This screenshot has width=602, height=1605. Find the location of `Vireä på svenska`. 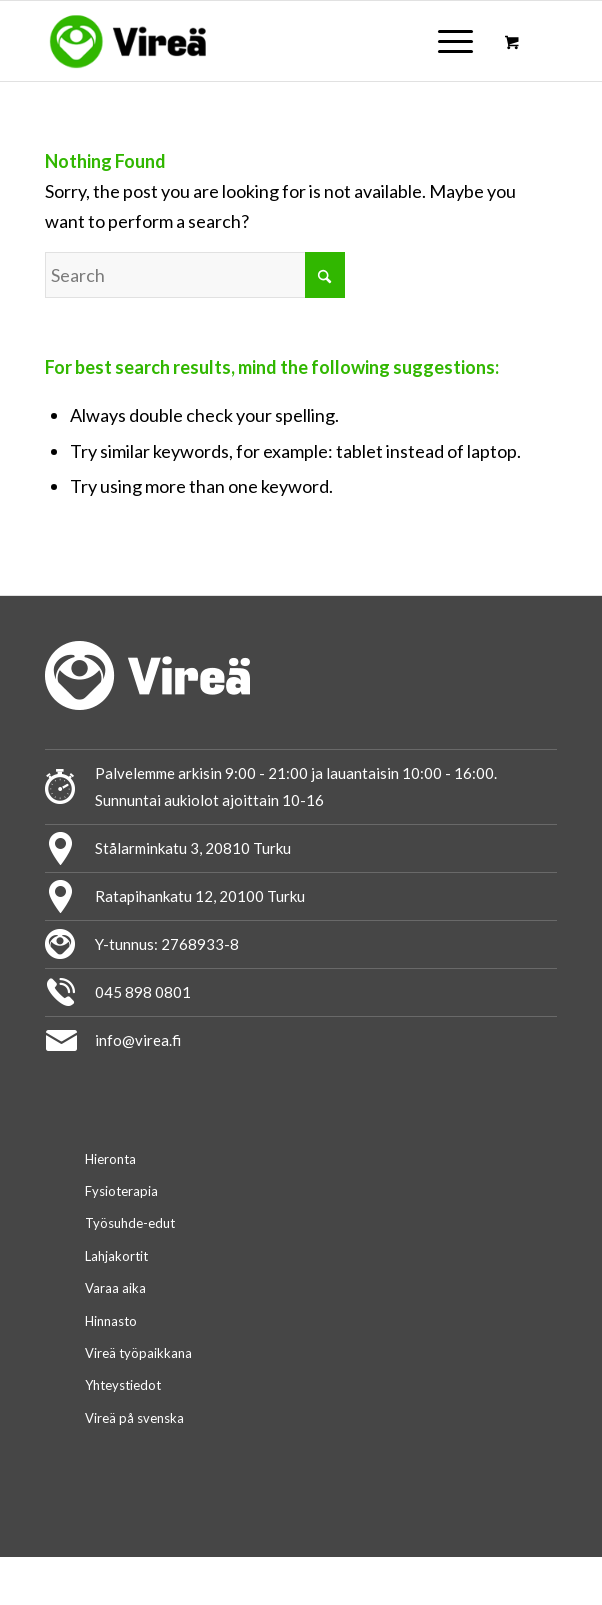

Vireä på svenska is located at coordinates (134, 1418).